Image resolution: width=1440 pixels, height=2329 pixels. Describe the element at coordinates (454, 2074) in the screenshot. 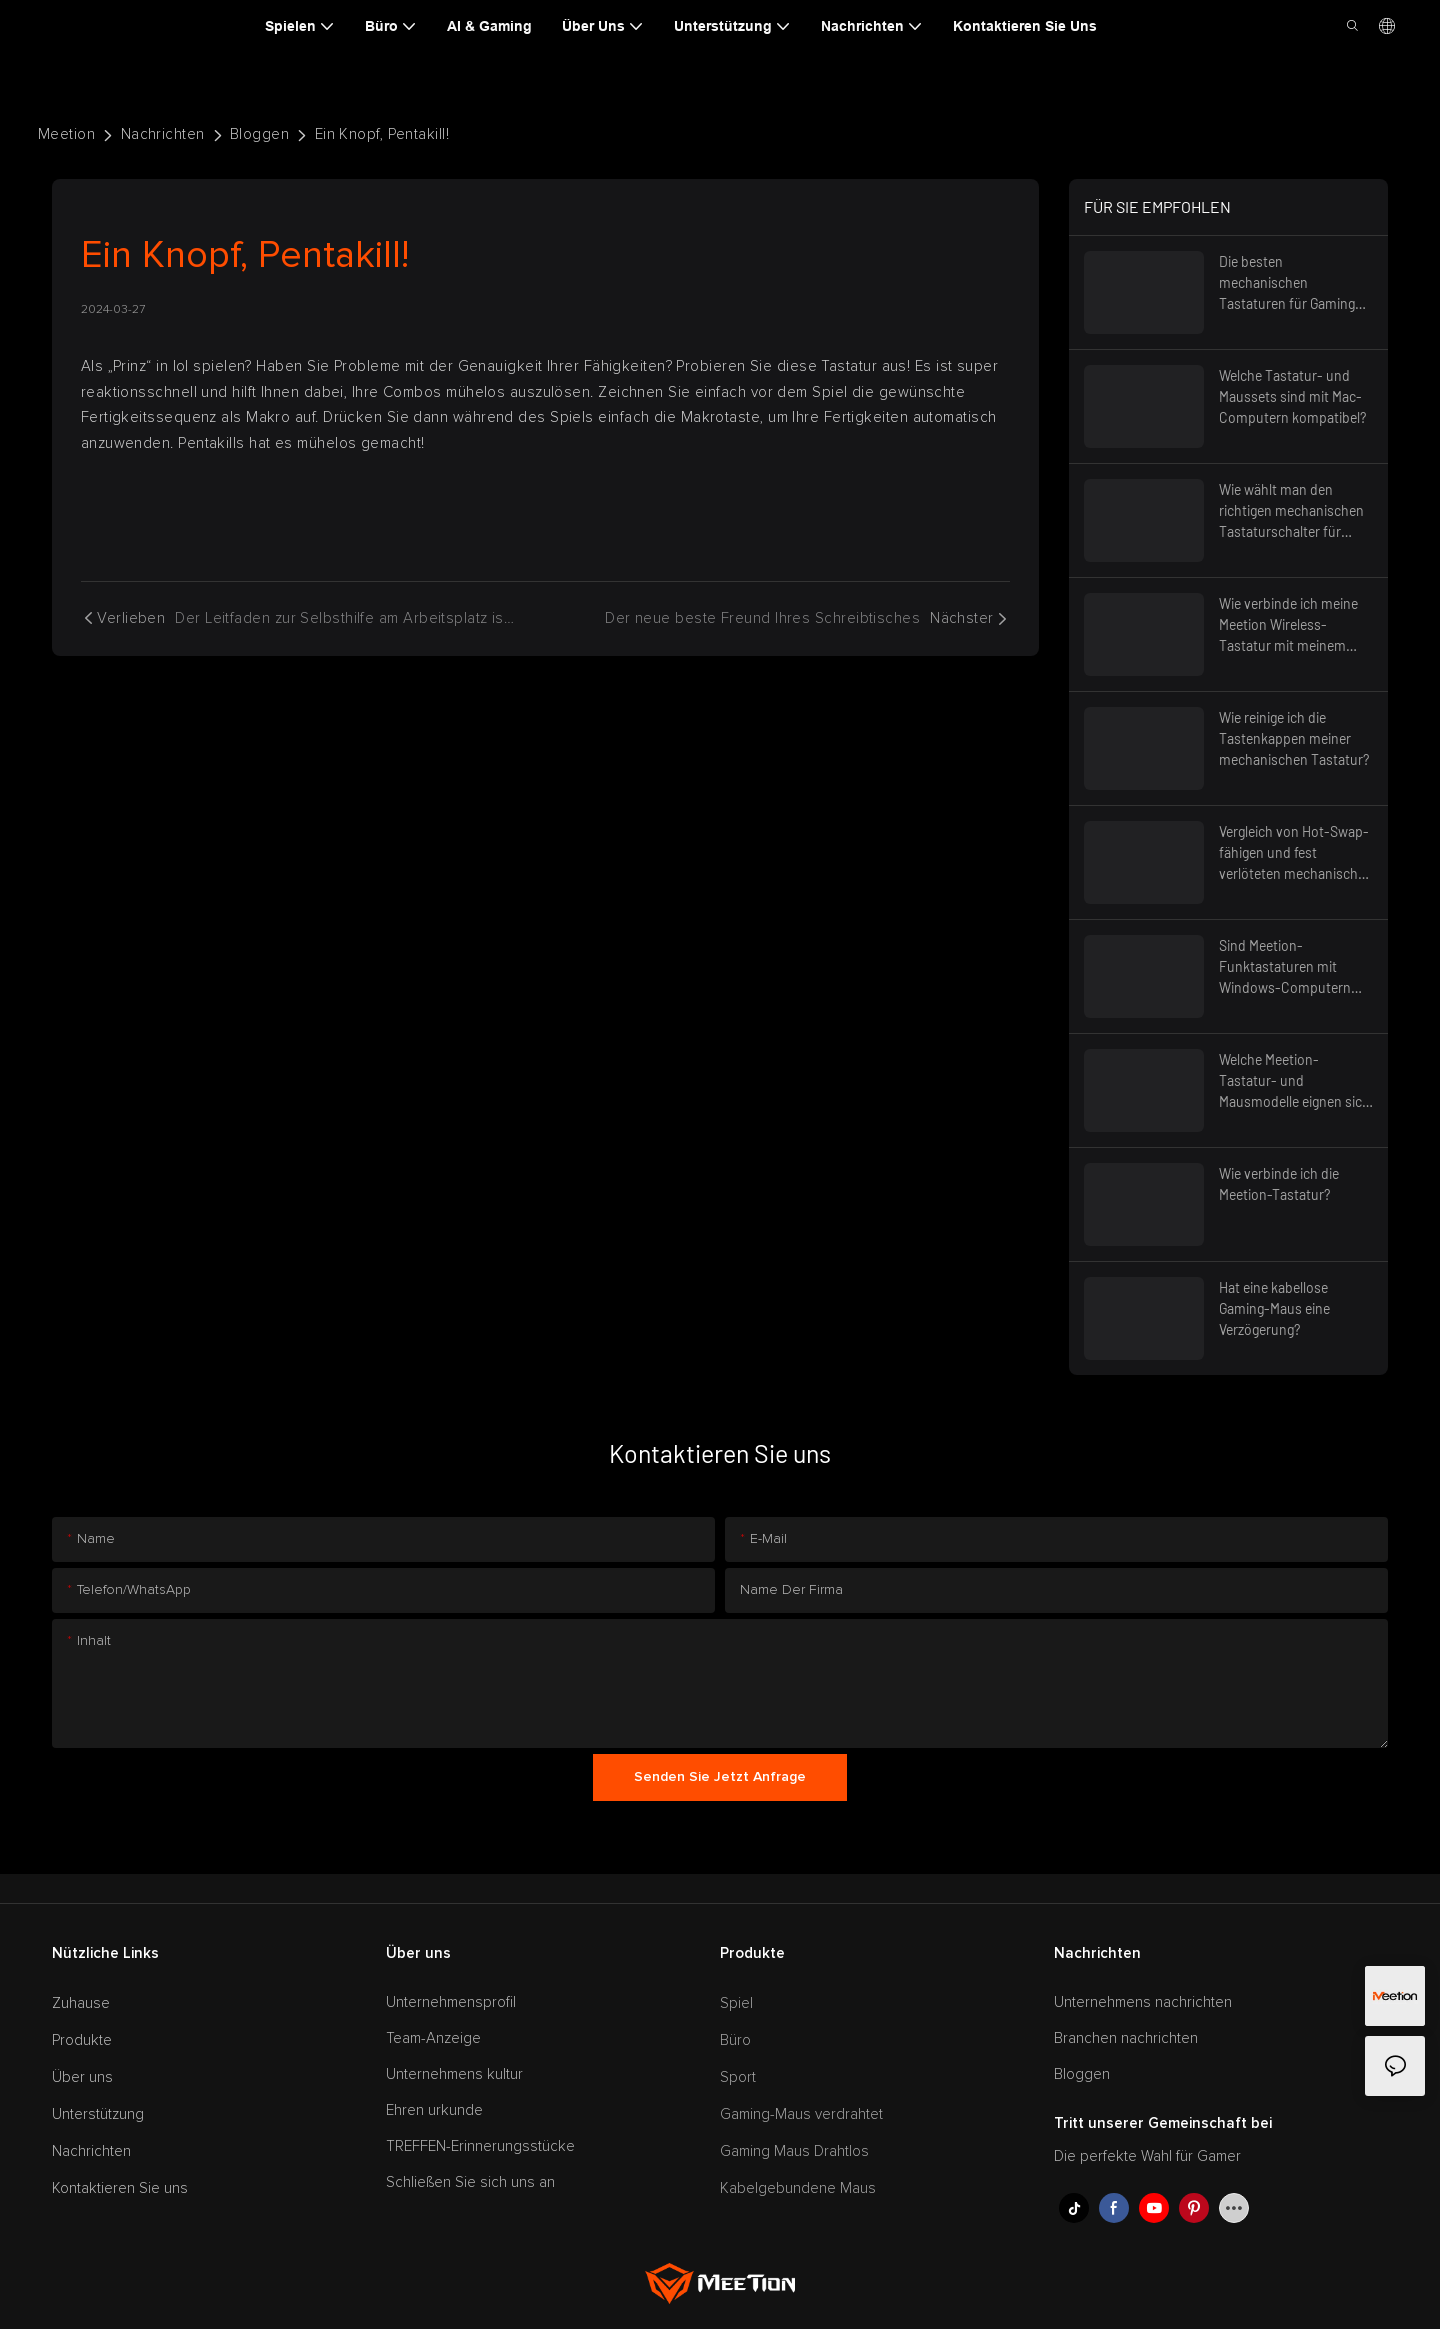

I see `Unternehmens kultur` at that location.